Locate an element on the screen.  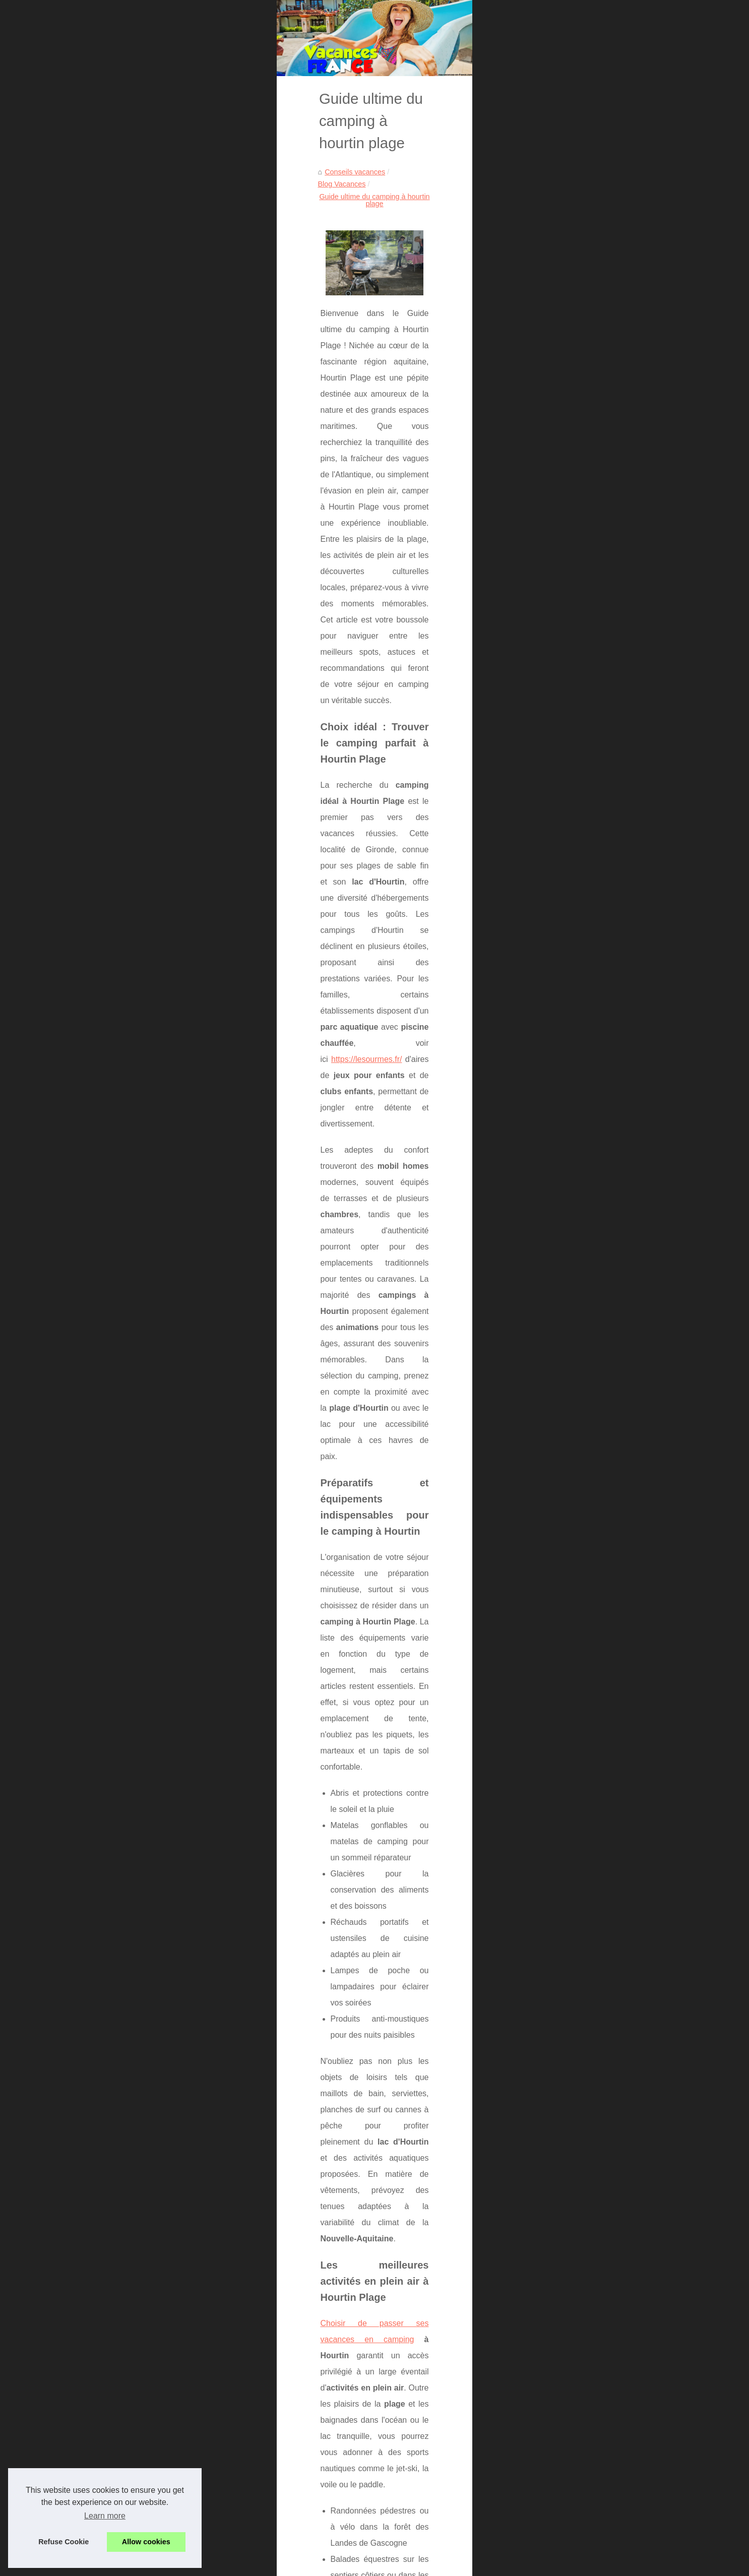
Location mobil-home verdon :... is located at coordinates (589, 558).